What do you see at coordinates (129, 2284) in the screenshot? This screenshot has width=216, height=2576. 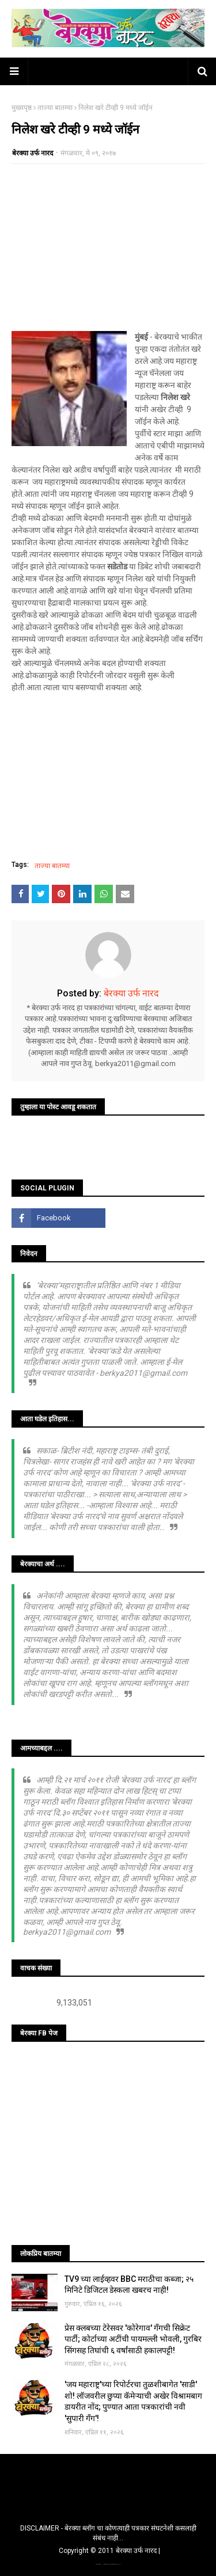 I see `TV9 च्या लाईव्हवर BBC मराठीचा कब्जा; २५ मिनिटे डिजिटल डेस्कला खबरच नाही!` at bounding box center [129, 2284].